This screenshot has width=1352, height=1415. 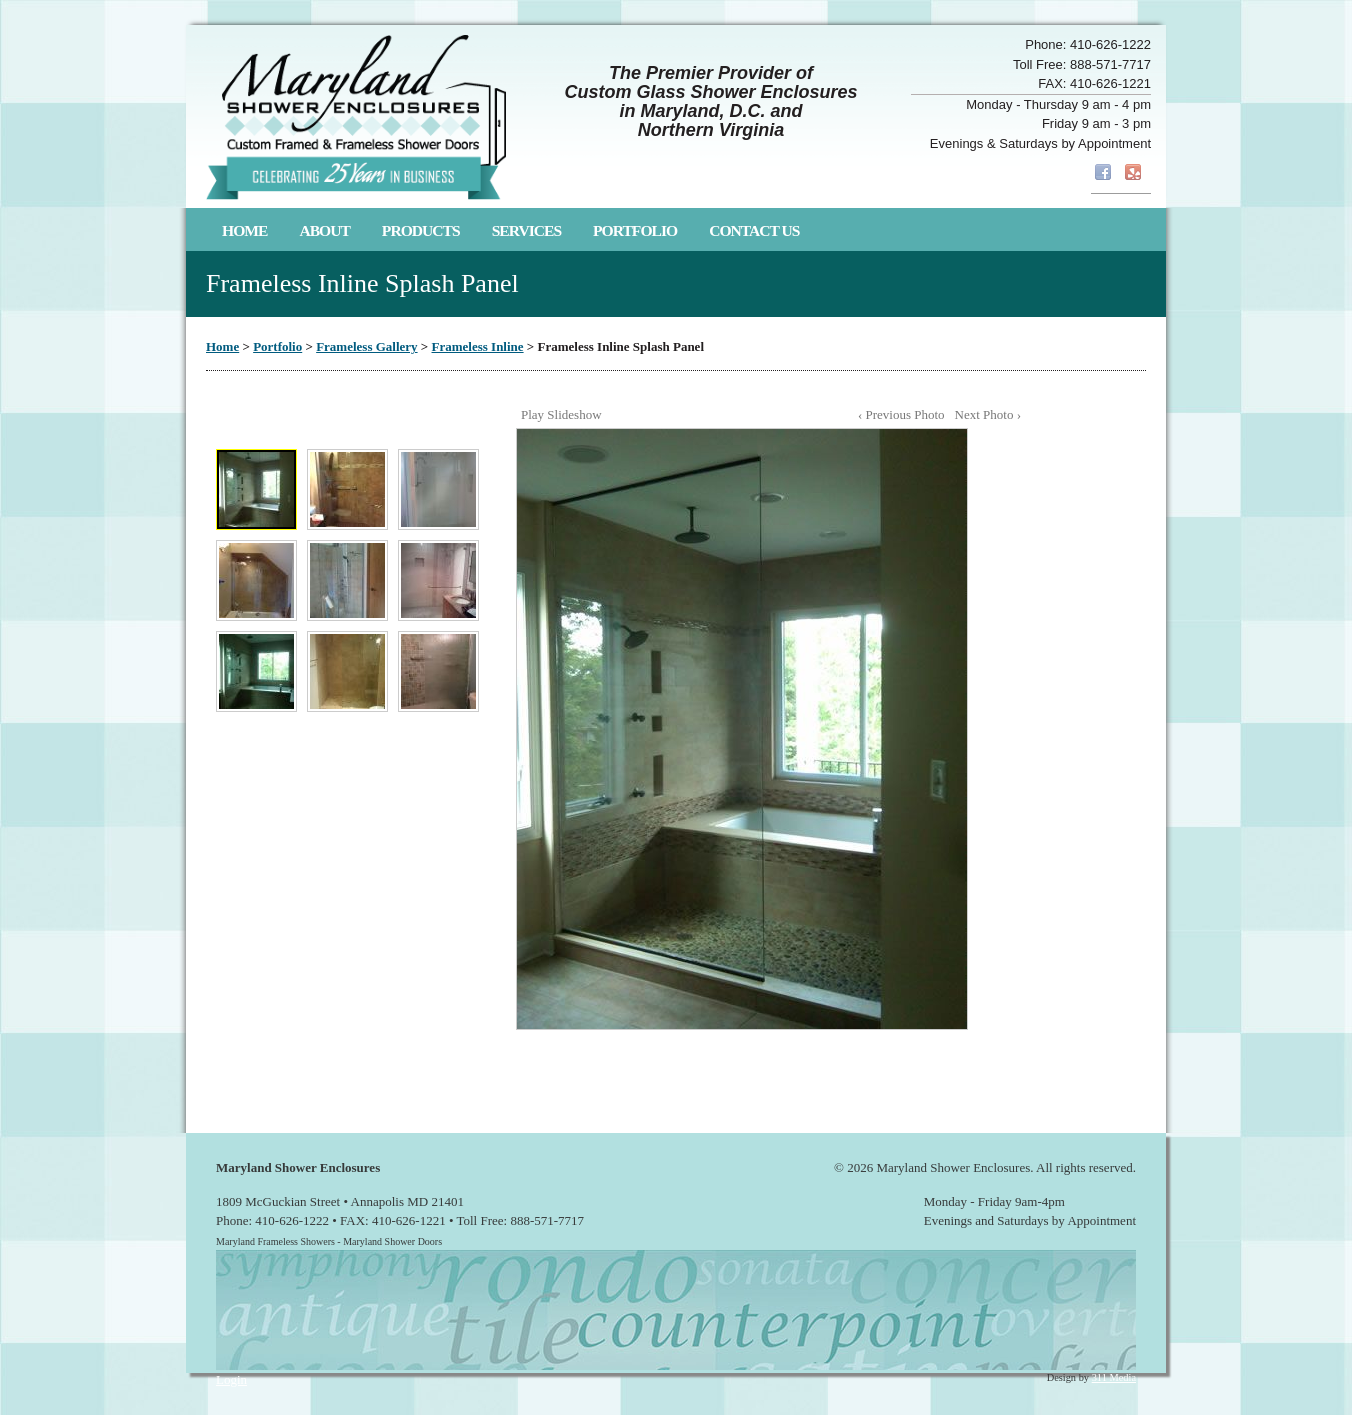 I want to click on About, so click(x=324, y=230).